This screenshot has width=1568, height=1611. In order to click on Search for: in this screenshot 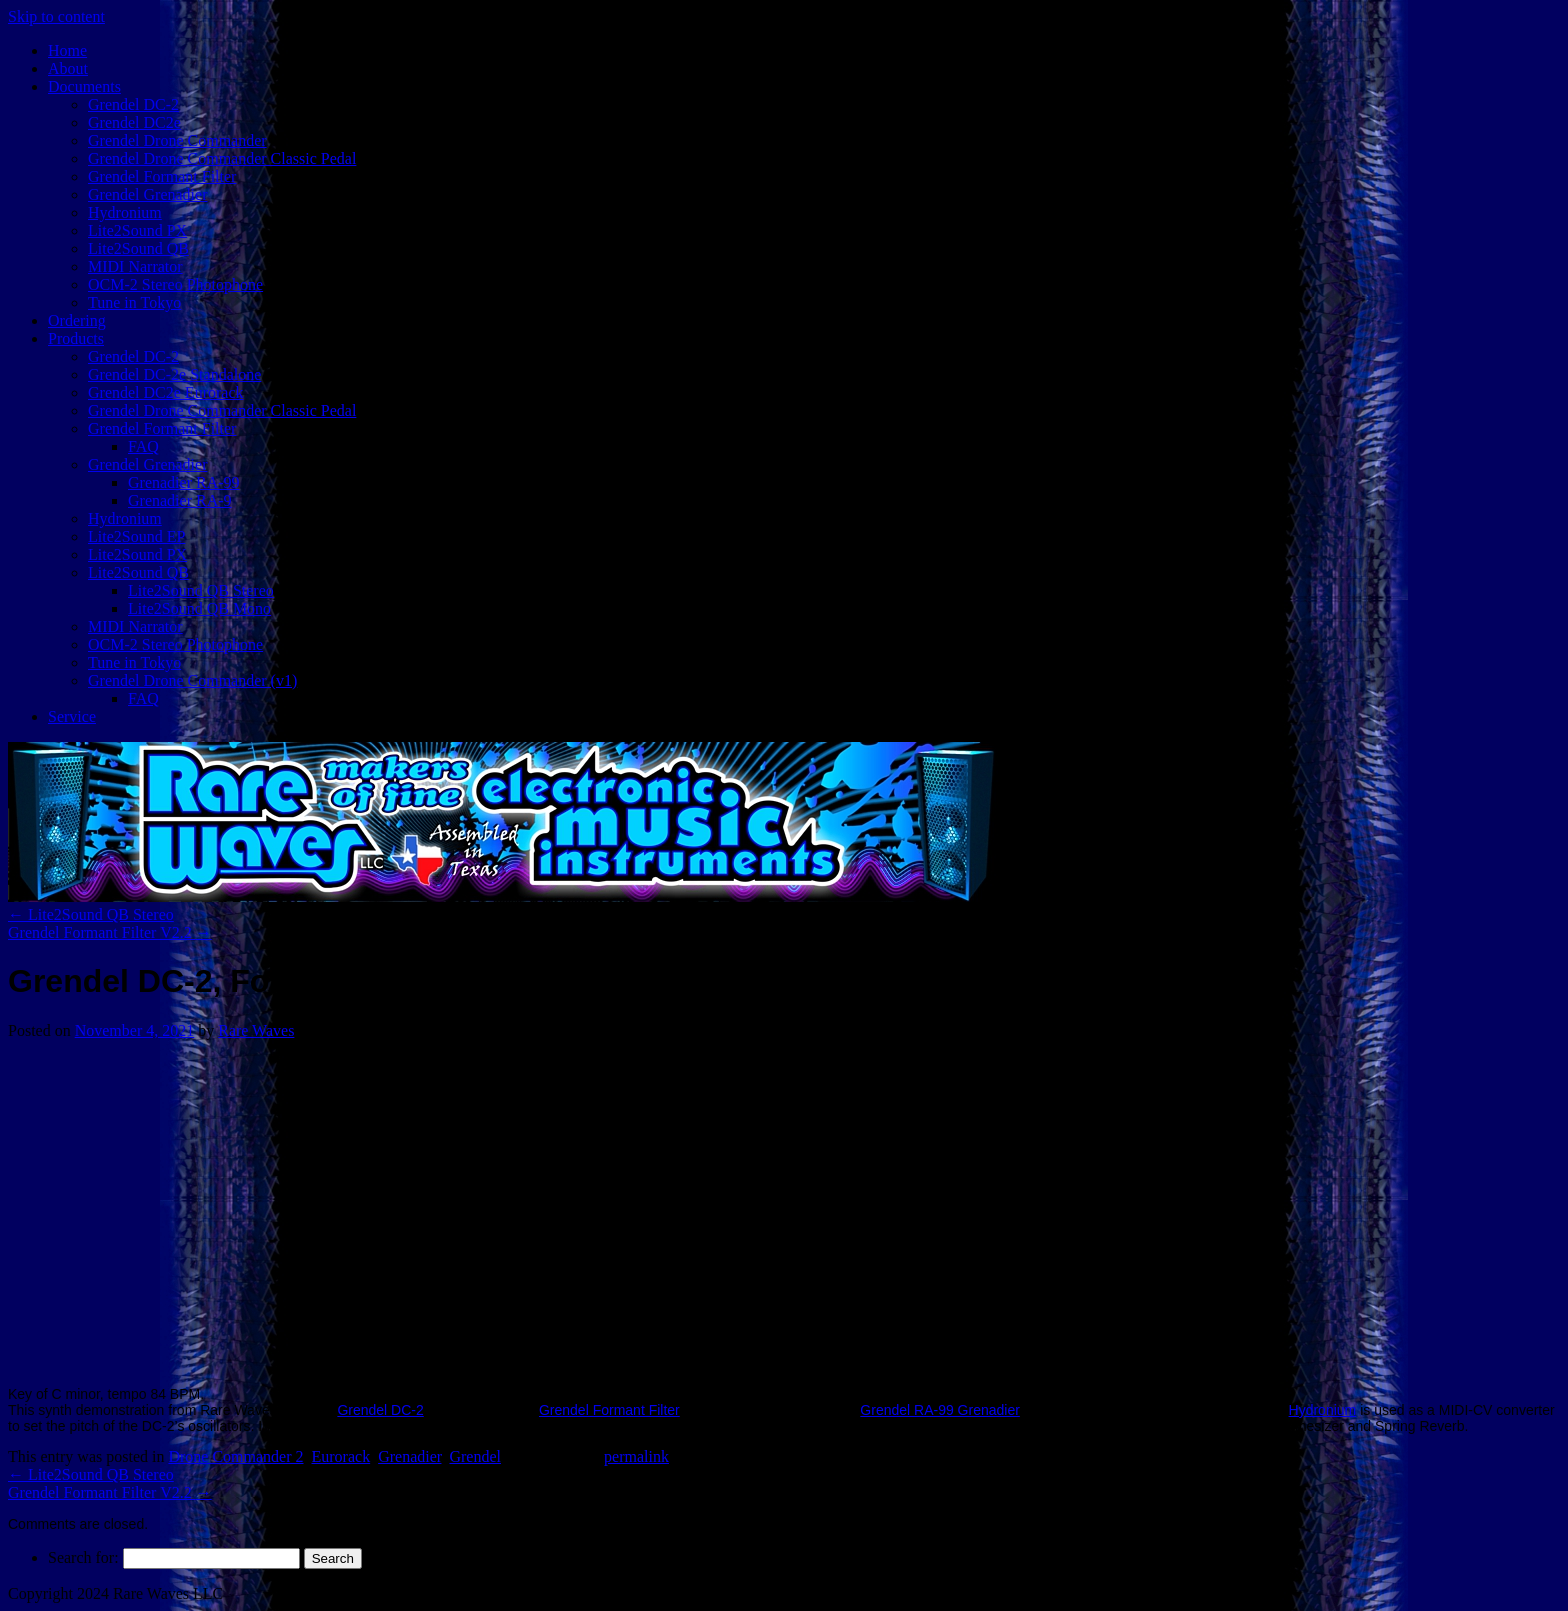, I will do `click(83, 1557)`.